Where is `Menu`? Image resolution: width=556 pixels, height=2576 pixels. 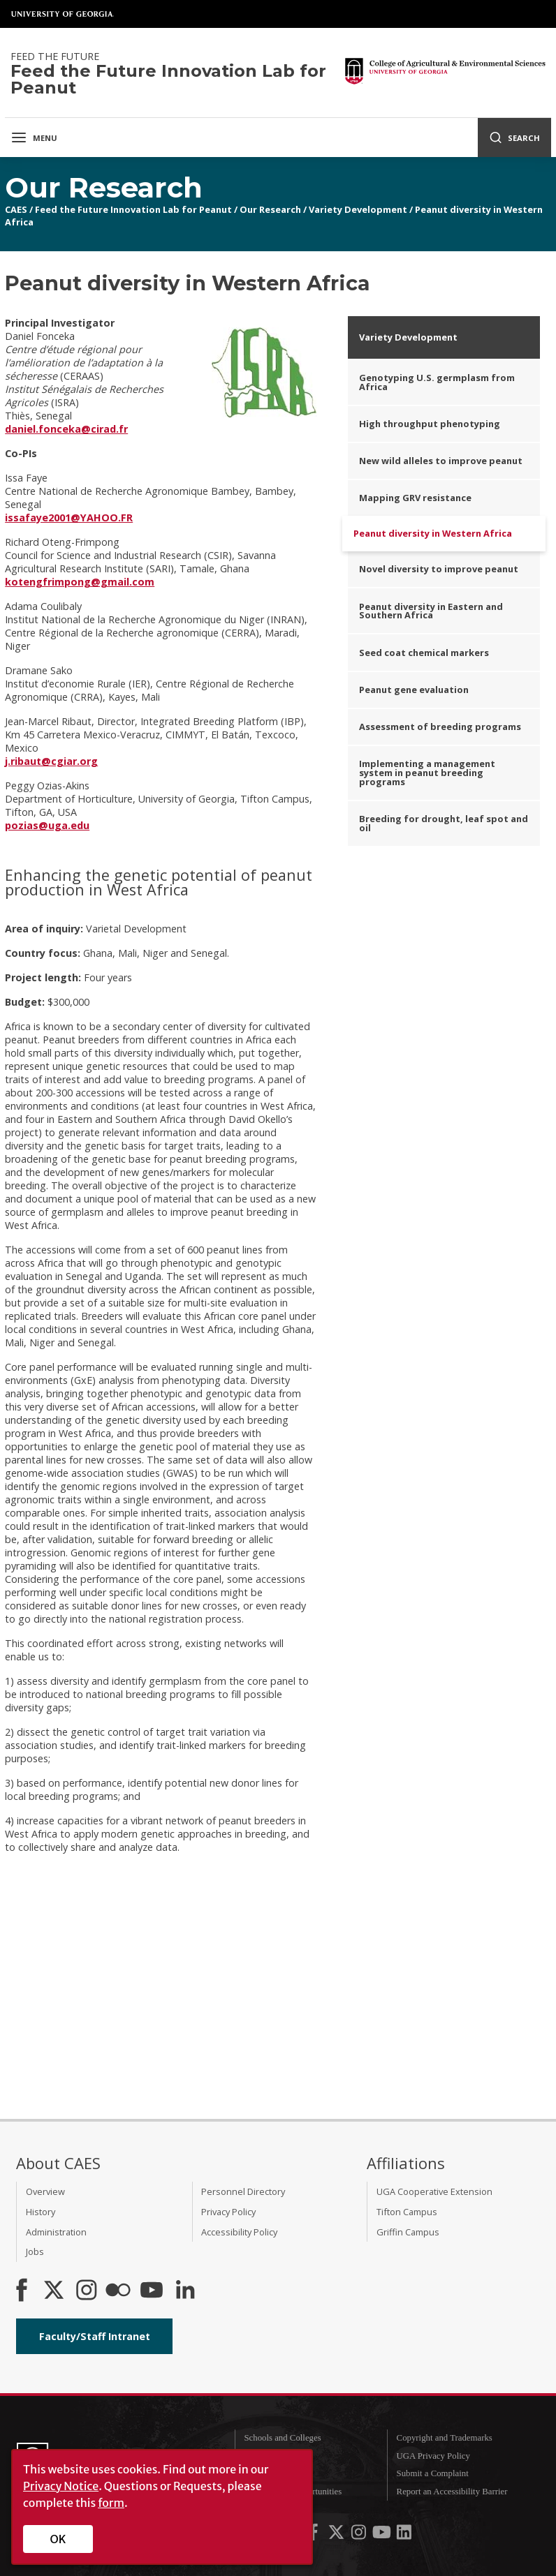 Menu is located at coordinates (33, 137).